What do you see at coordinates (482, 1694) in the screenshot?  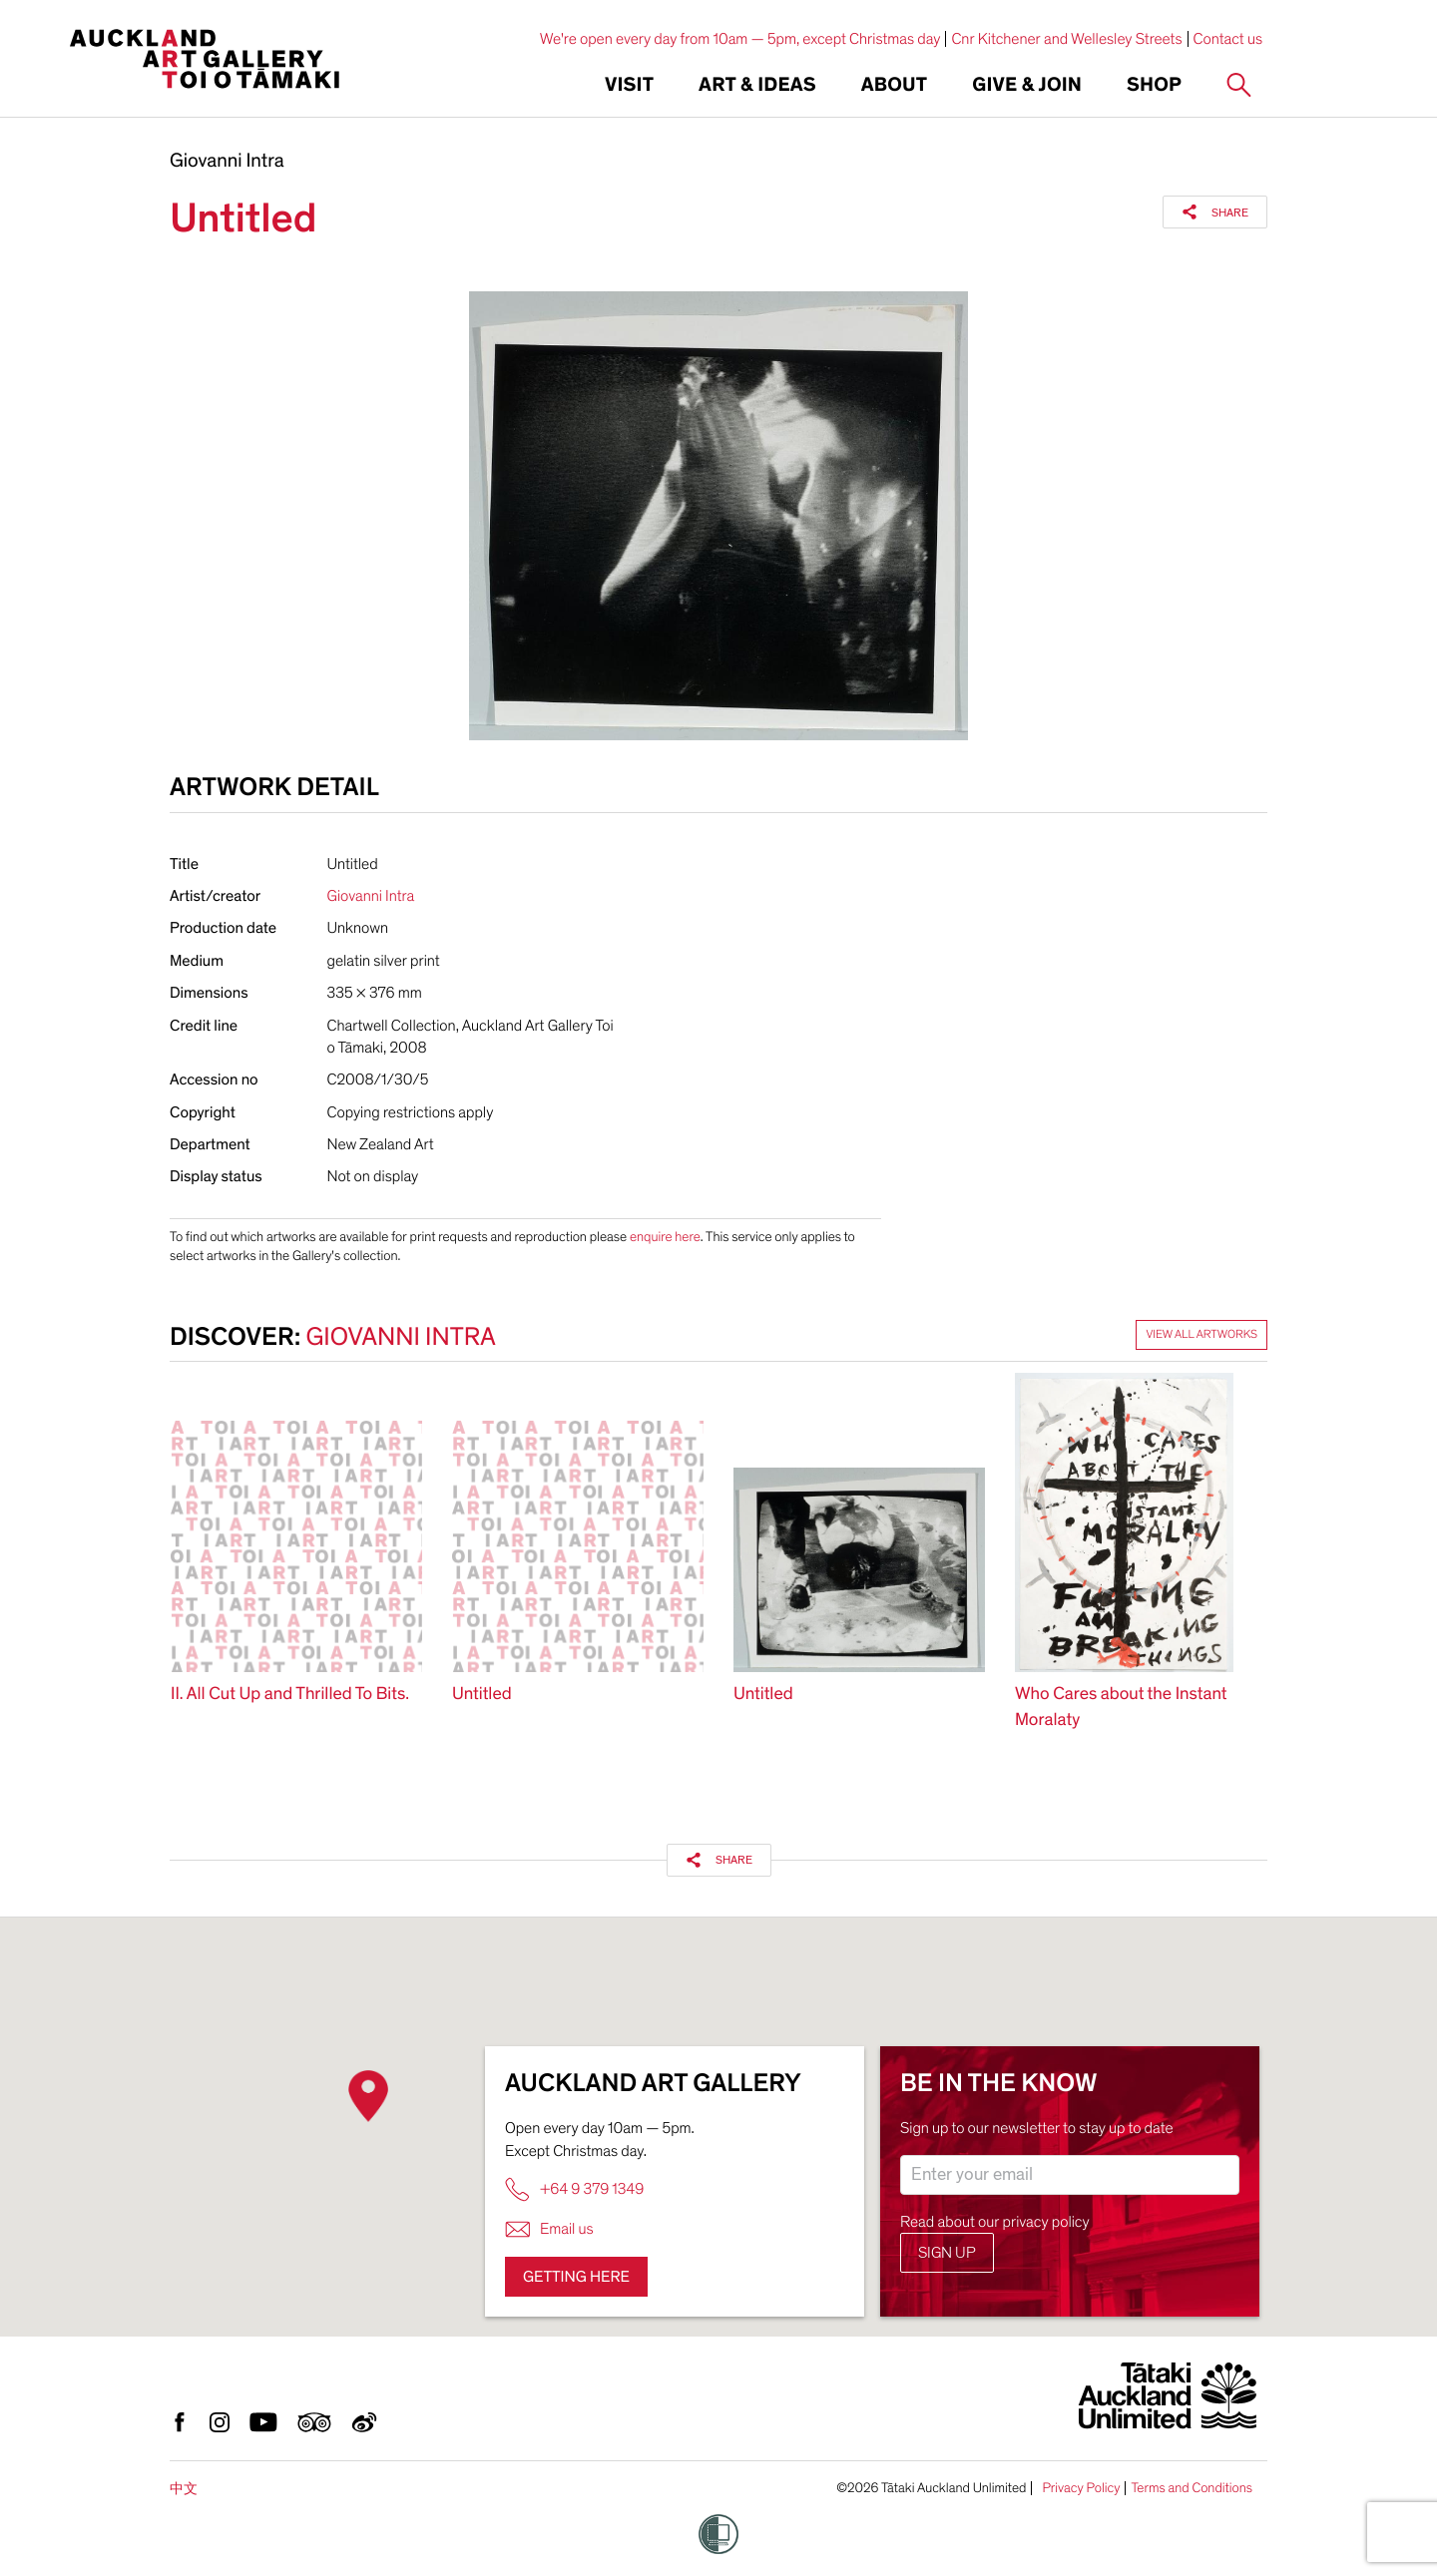 I see `Untitled` at bounding box center [482, 1694].